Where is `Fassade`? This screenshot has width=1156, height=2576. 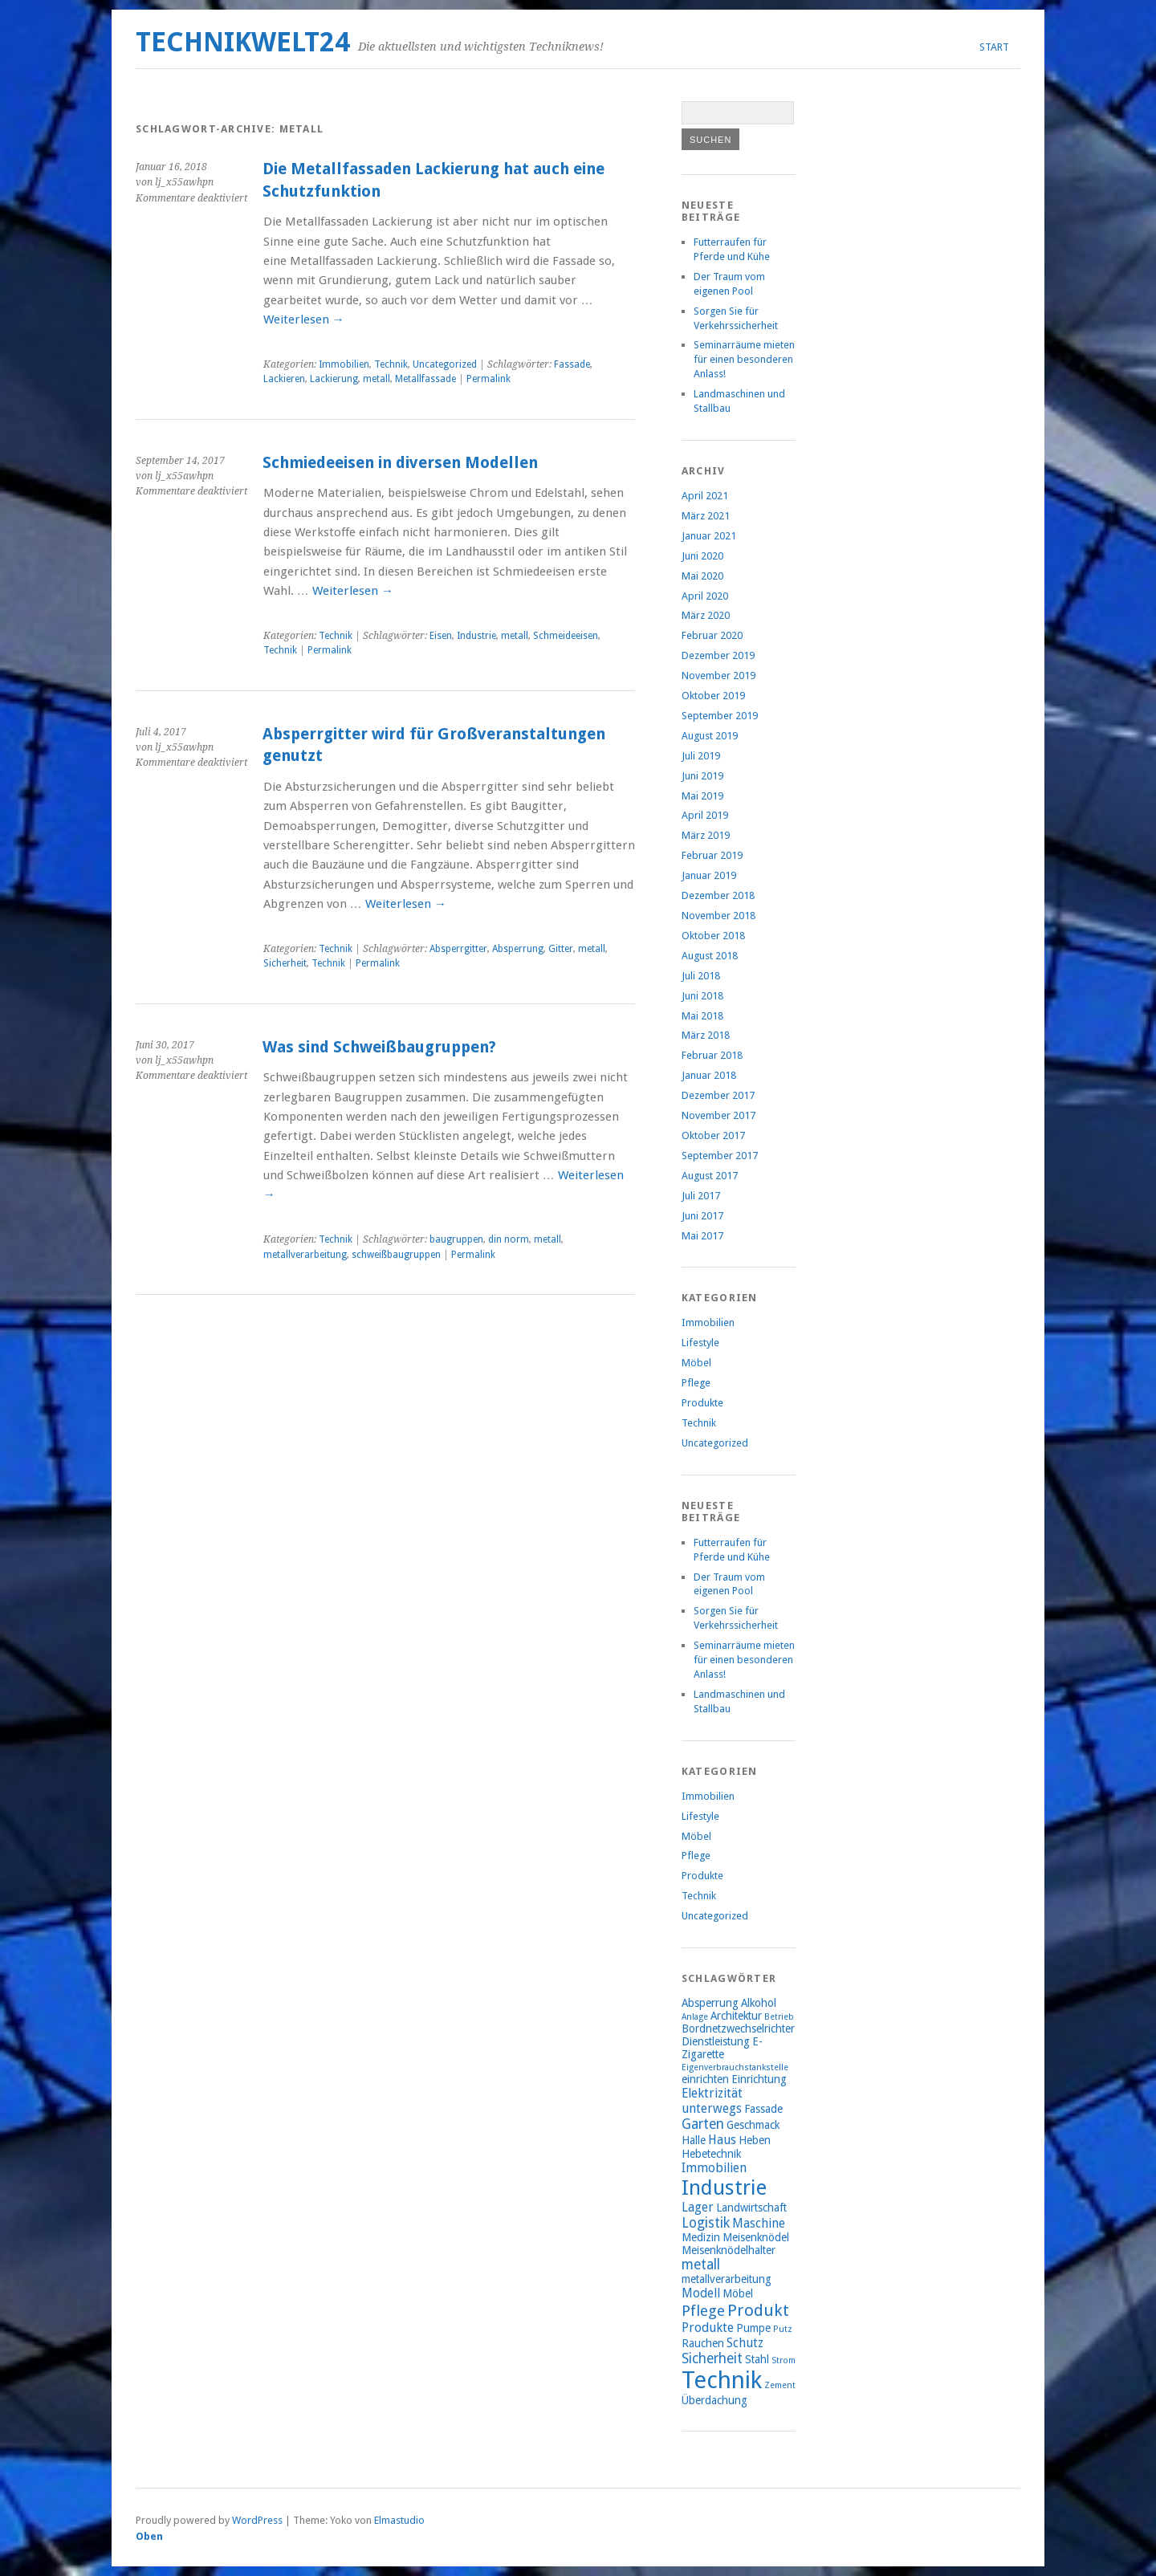 Fassade is located at coordinates (572, 364).